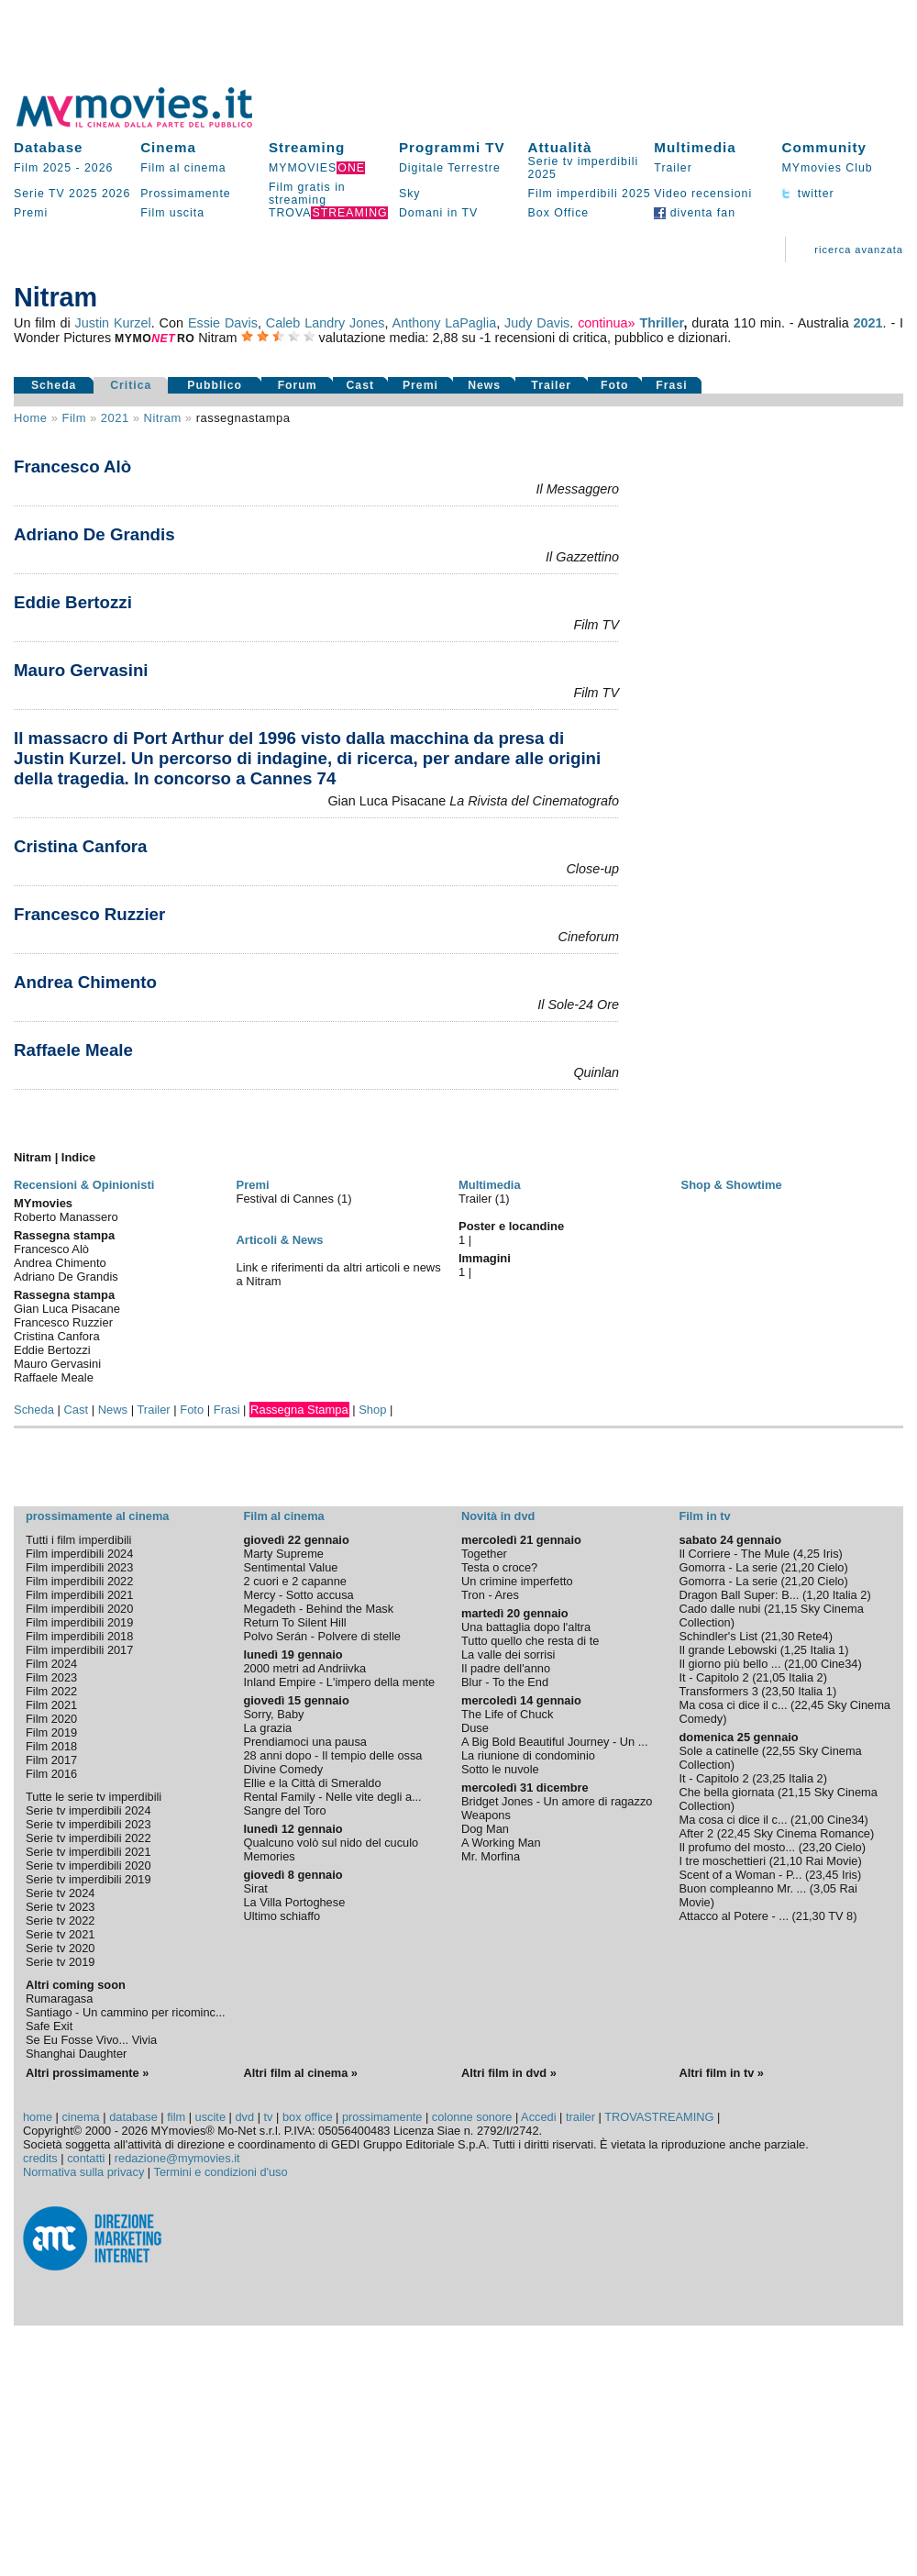 The image size is (917, 2576). Describe the element at coordinates (40, 2158) in the screenshot. I see `credits` at that location.